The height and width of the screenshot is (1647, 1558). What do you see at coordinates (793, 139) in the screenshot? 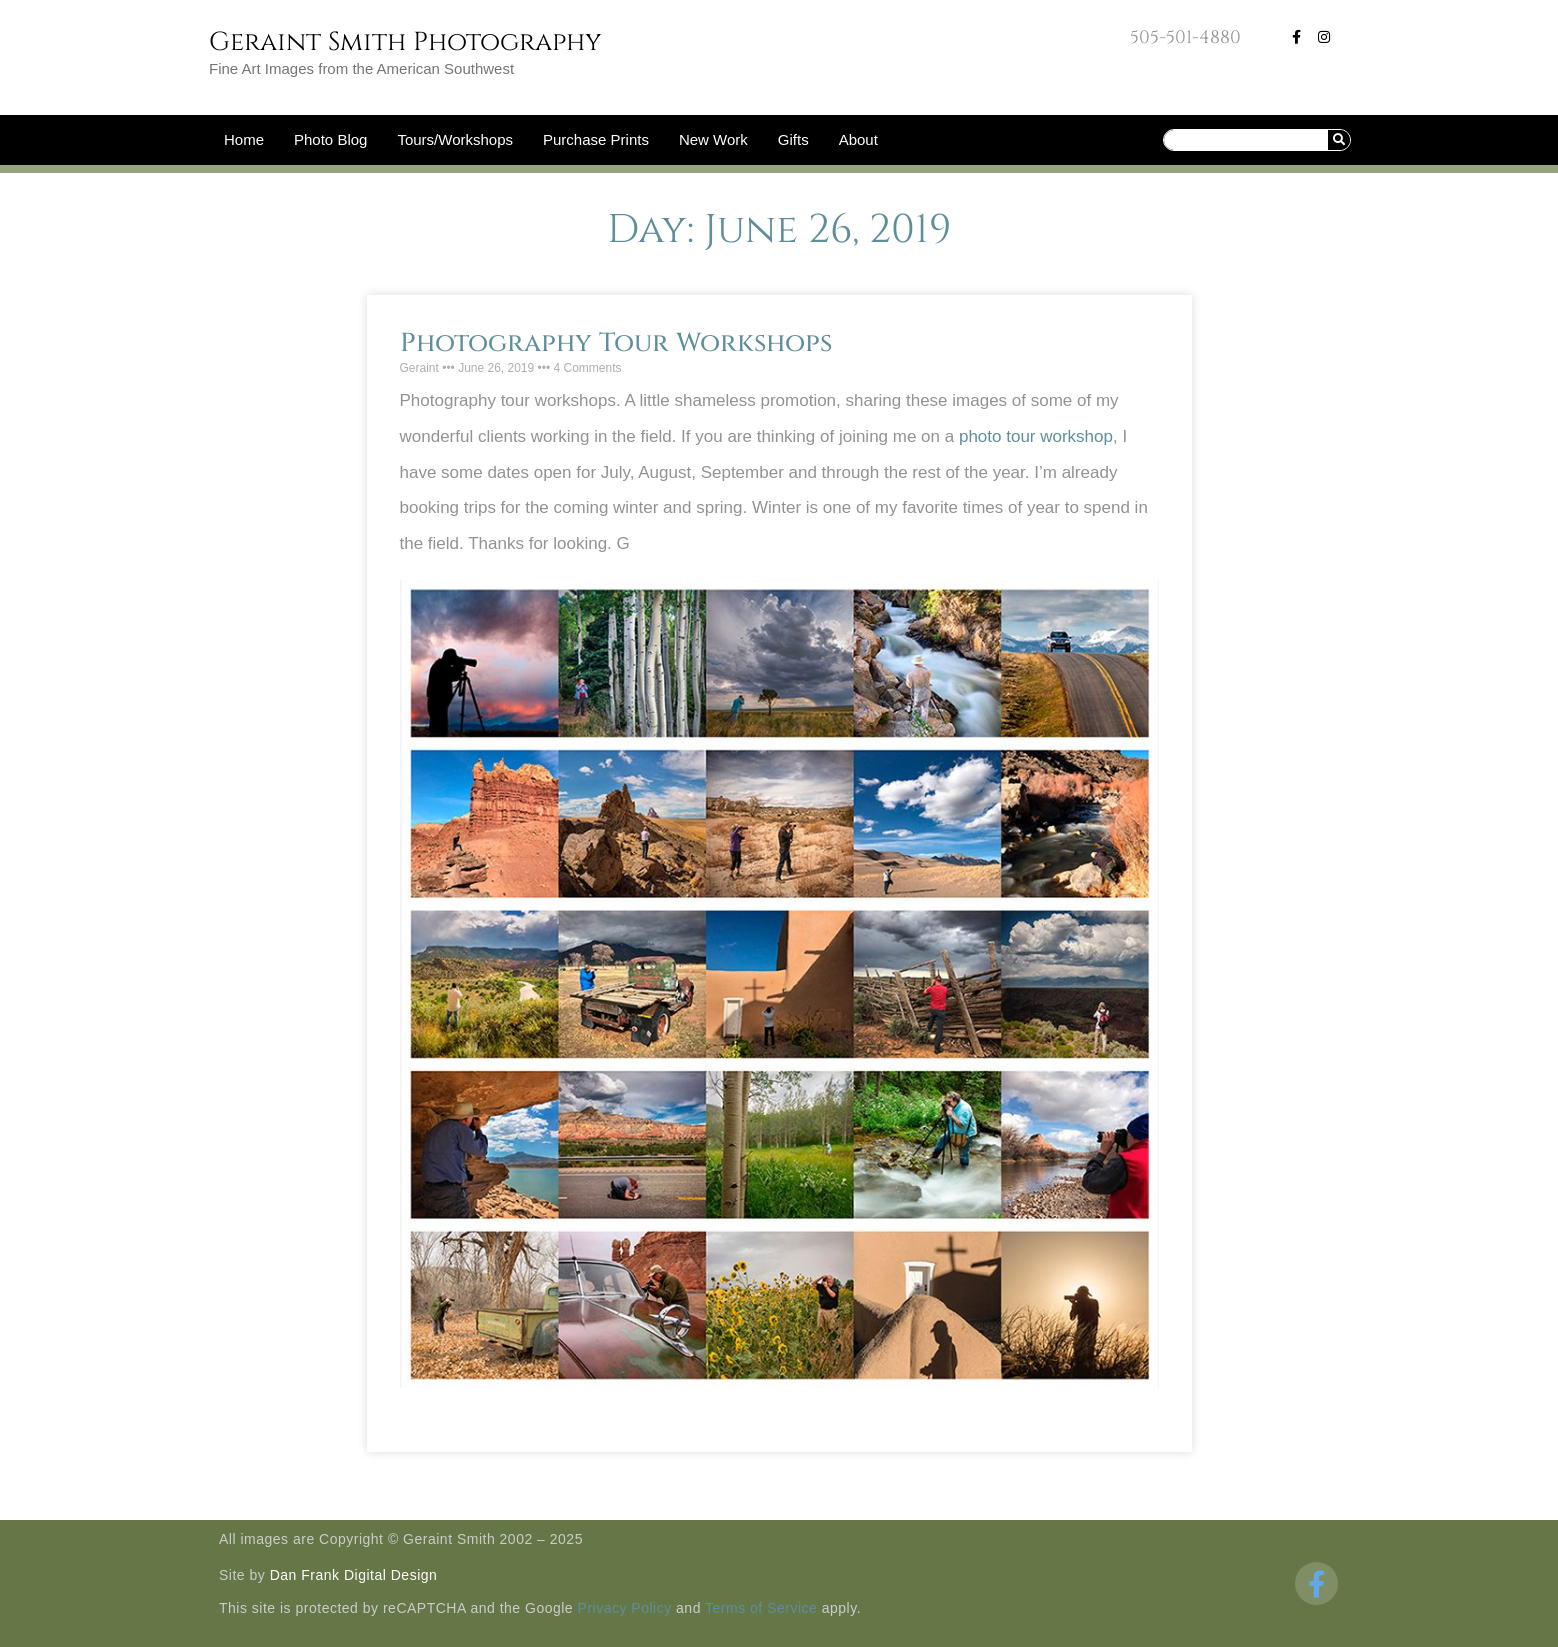
I see `Gifts` at bounding box center [793, 139].